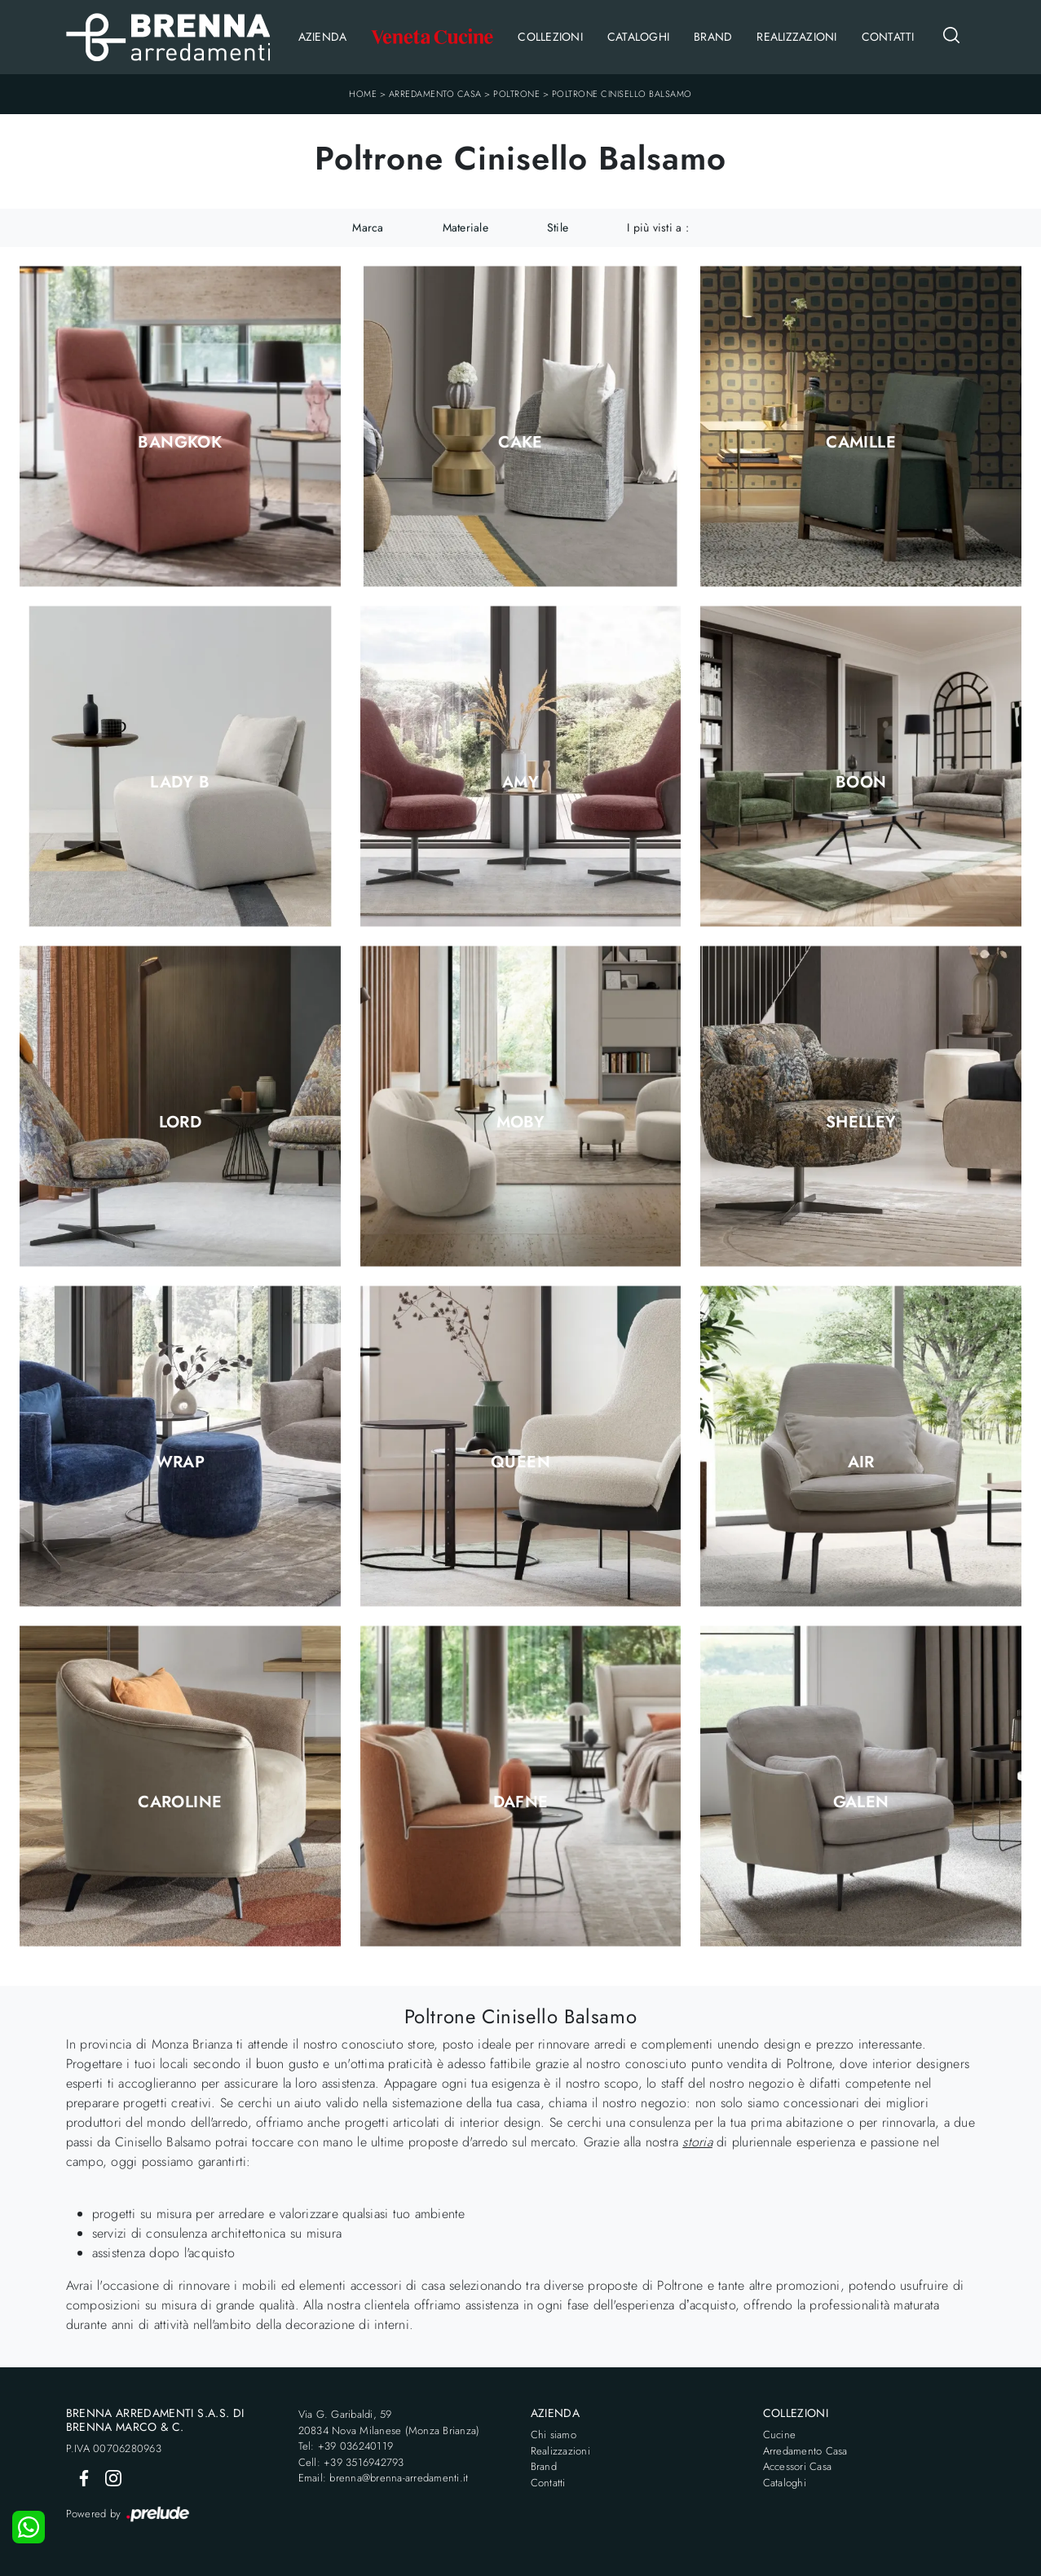  What do you see at coordinates (796, 37) in the screenshot?
I see `Realizzazioni` at bounding box center [796, 37].